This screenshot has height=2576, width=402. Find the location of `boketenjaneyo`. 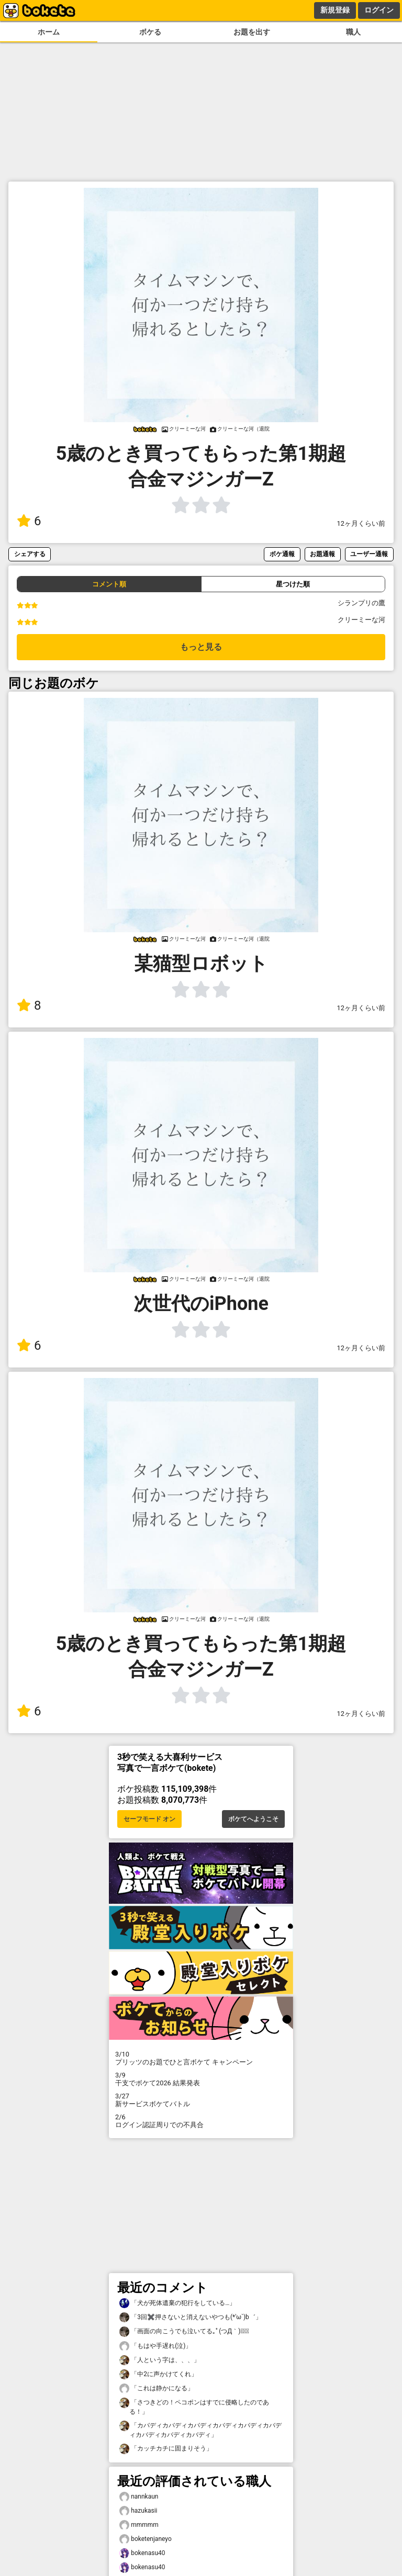

boketenjaneyo is located at coordinates (145, 2539).